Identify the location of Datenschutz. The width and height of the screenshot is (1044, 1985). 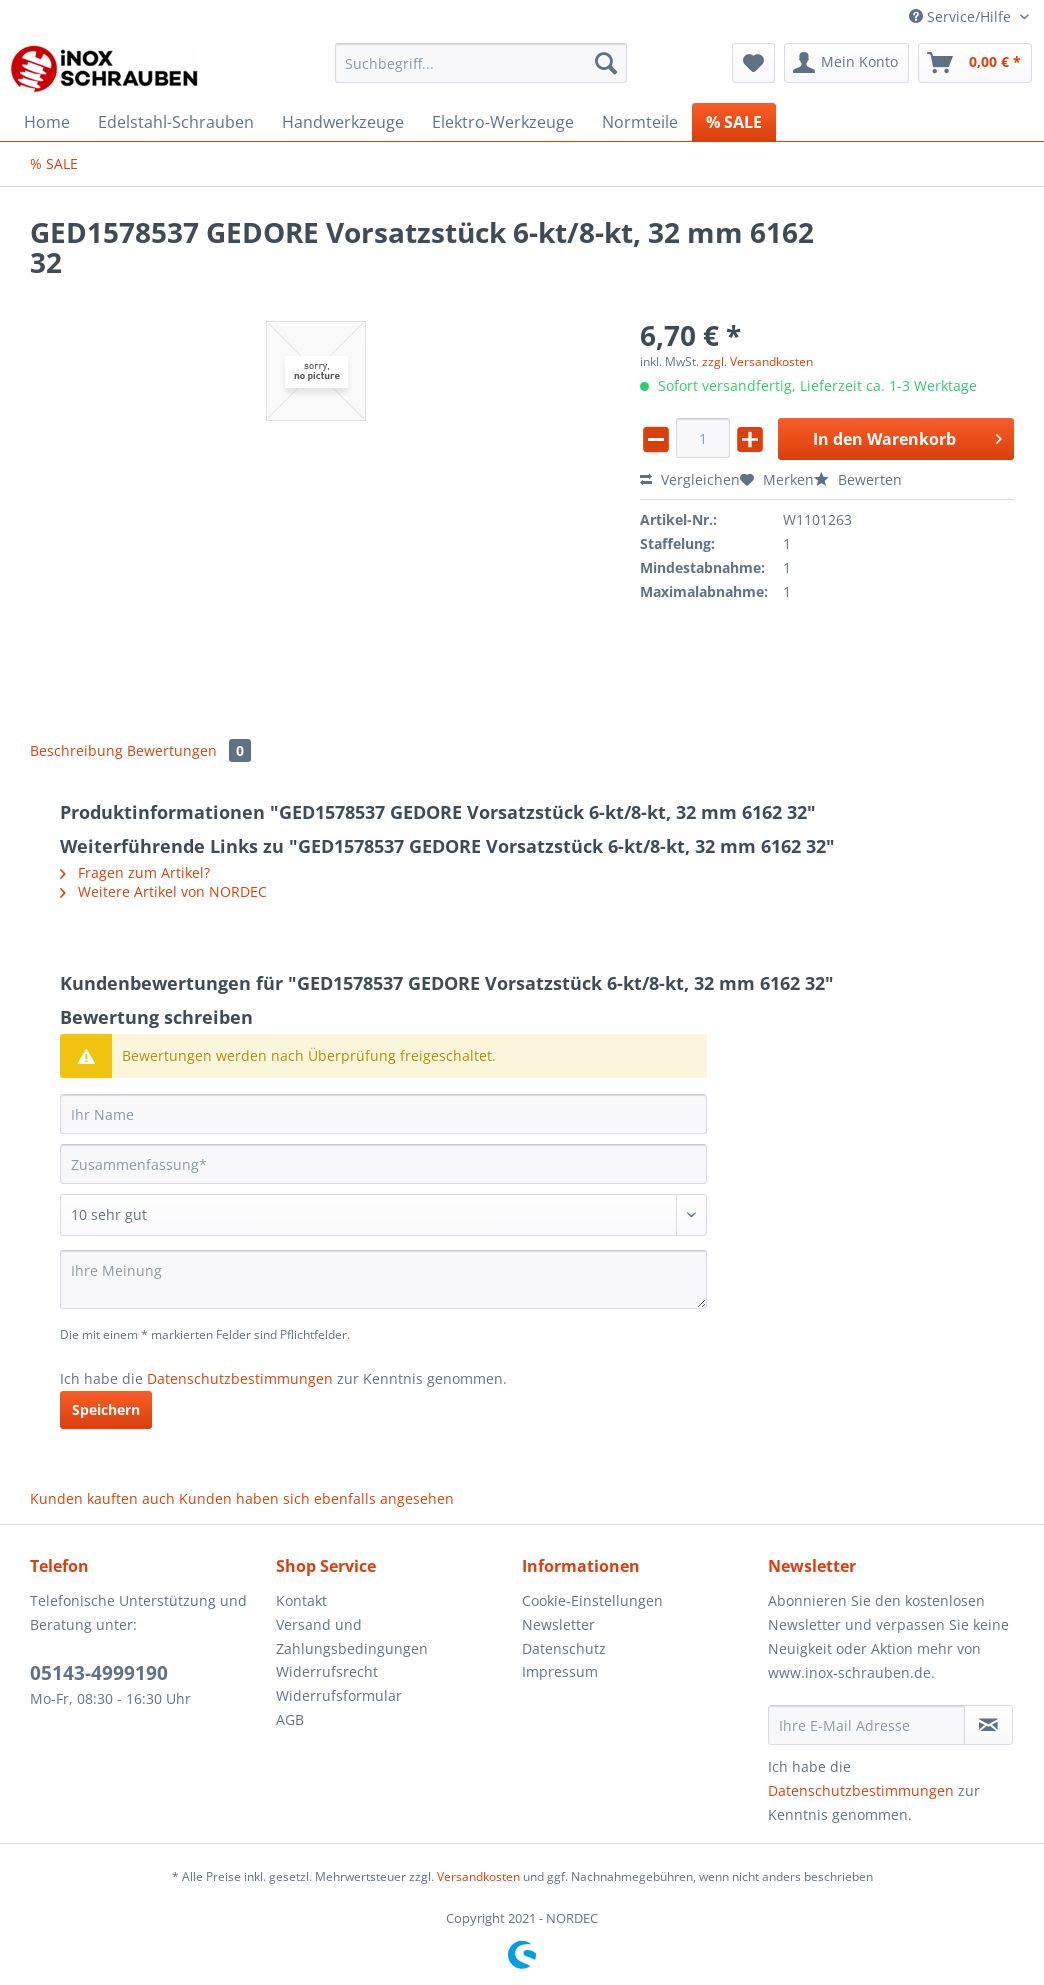
(564, 1648).